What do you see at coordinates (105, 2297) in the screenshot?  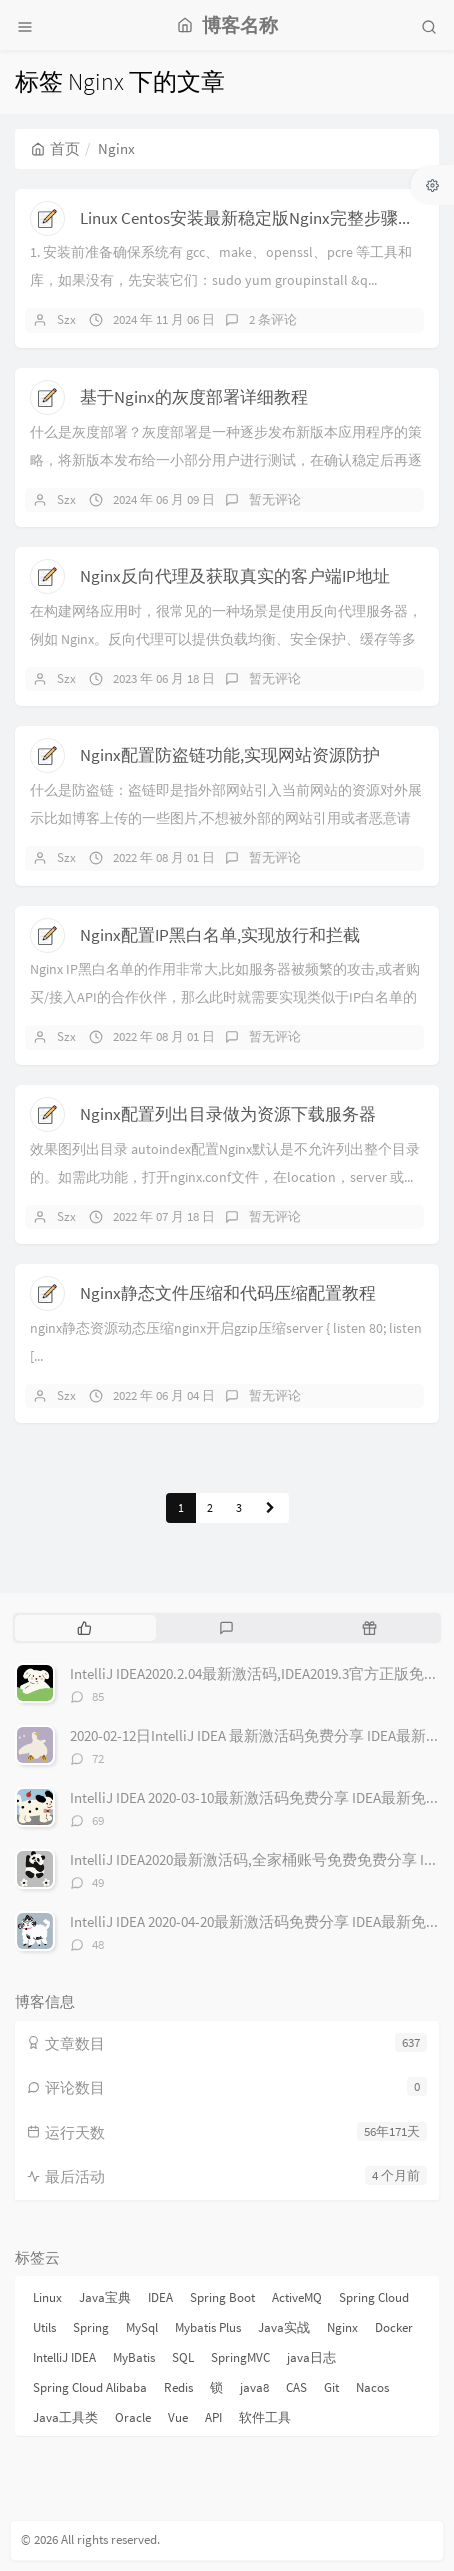 I see `Java宝典` at bounding box center [105, 2297].